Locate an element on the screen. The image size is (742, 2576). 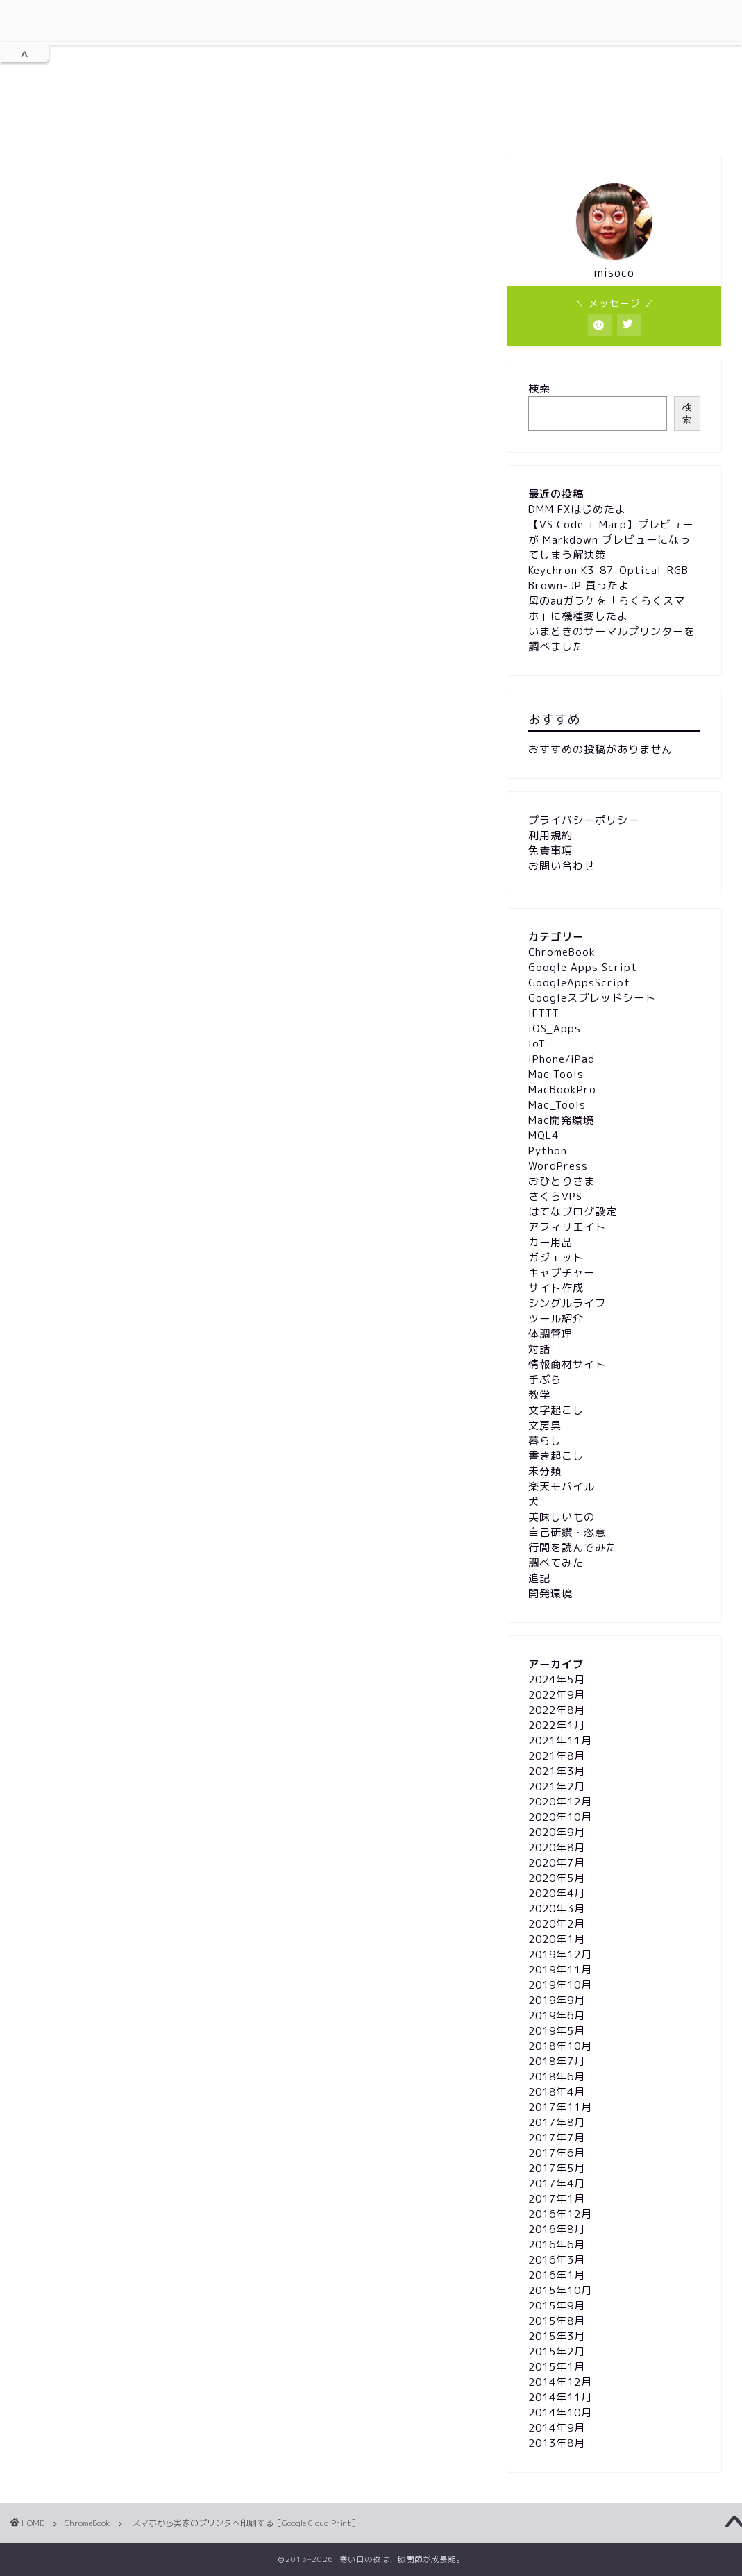
2020年10月 is located at coordinates (560, 1817).